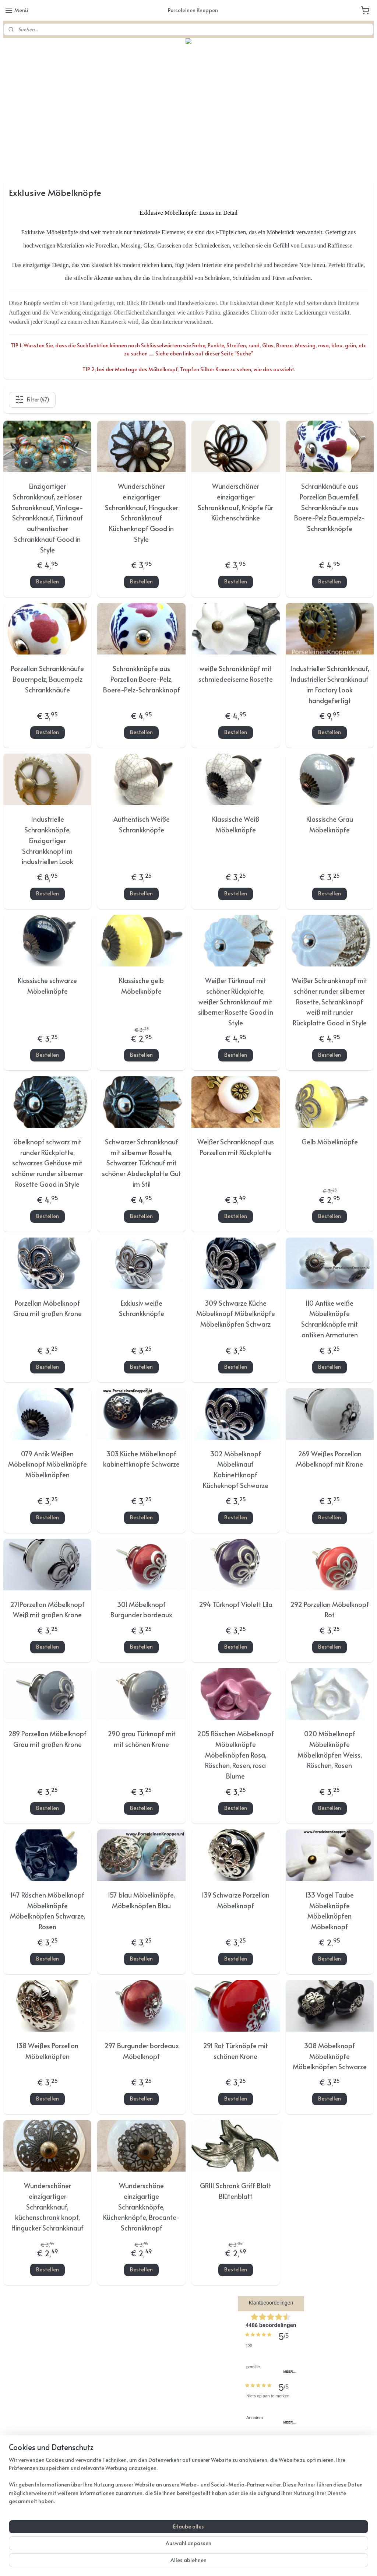 This screenshot has height=2576, width=377. Describe the element at coordinates (47, 581) in the screenshot. I see `Bestellen` at that location.